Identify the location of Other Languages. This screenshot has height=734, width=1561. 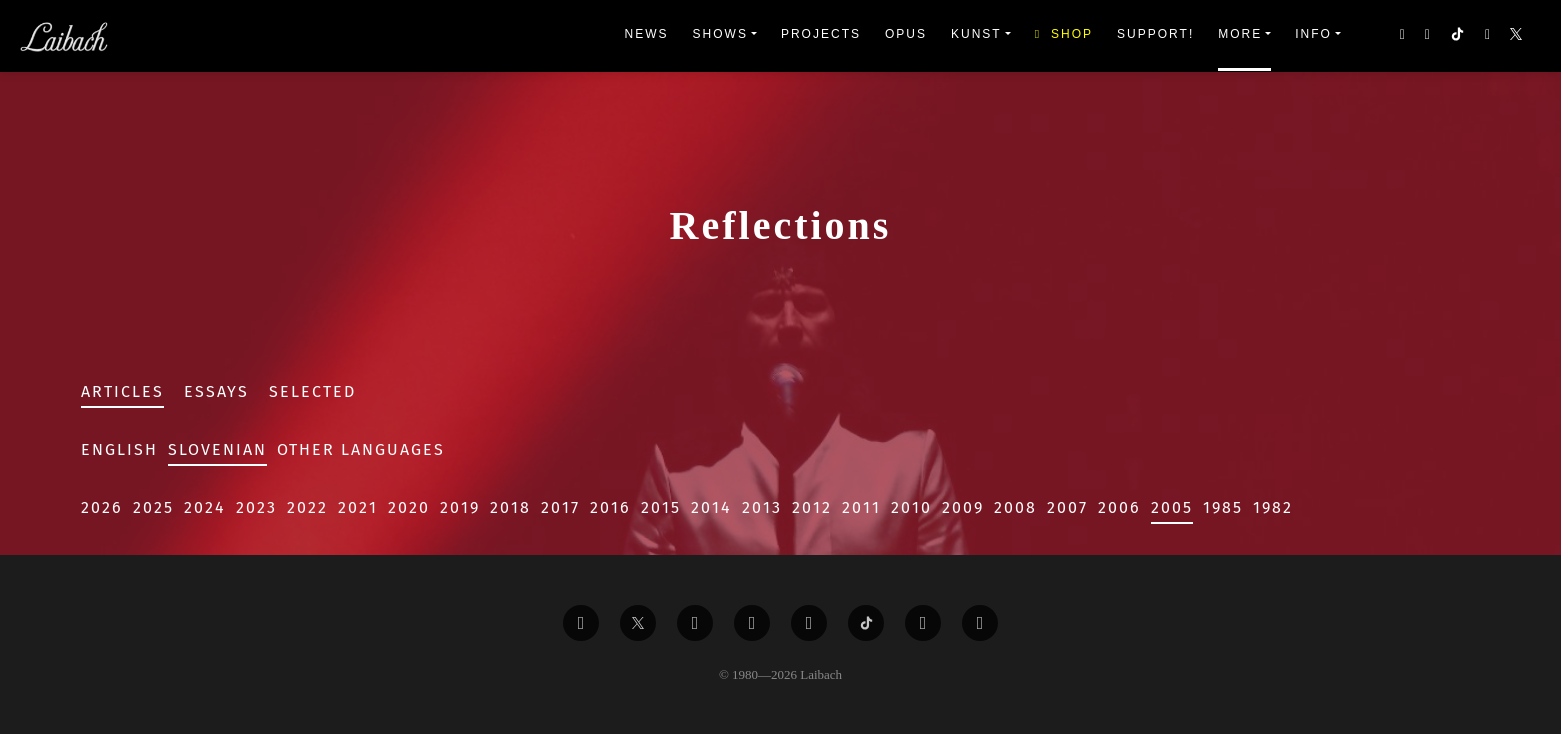
(361, 449).